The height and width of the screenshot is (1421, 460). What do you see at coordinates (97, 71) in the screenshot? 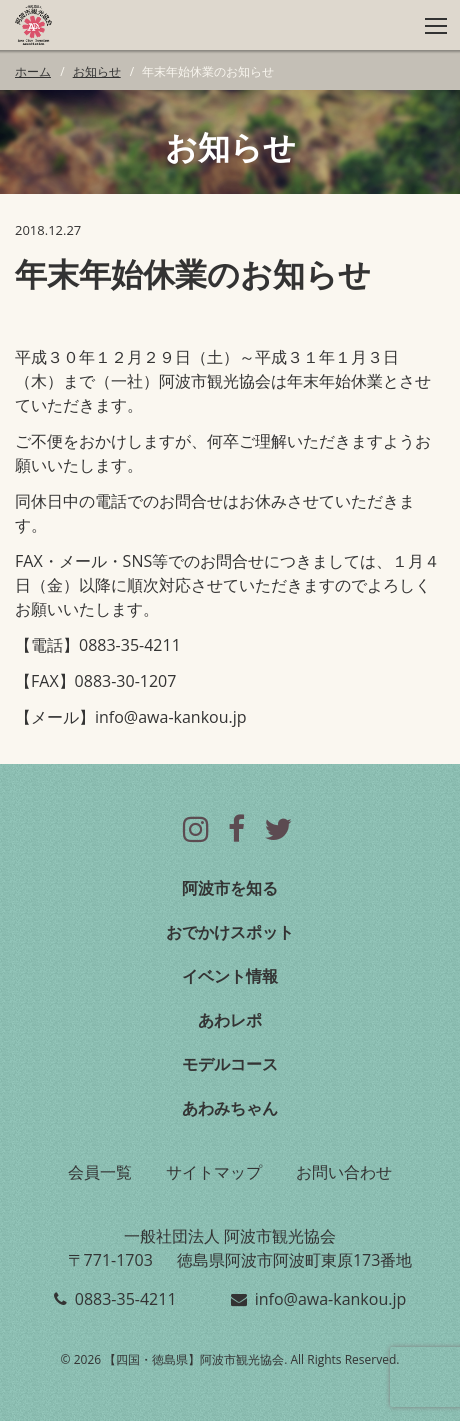
I see `お知らせ` at bounding box center [97, 71].